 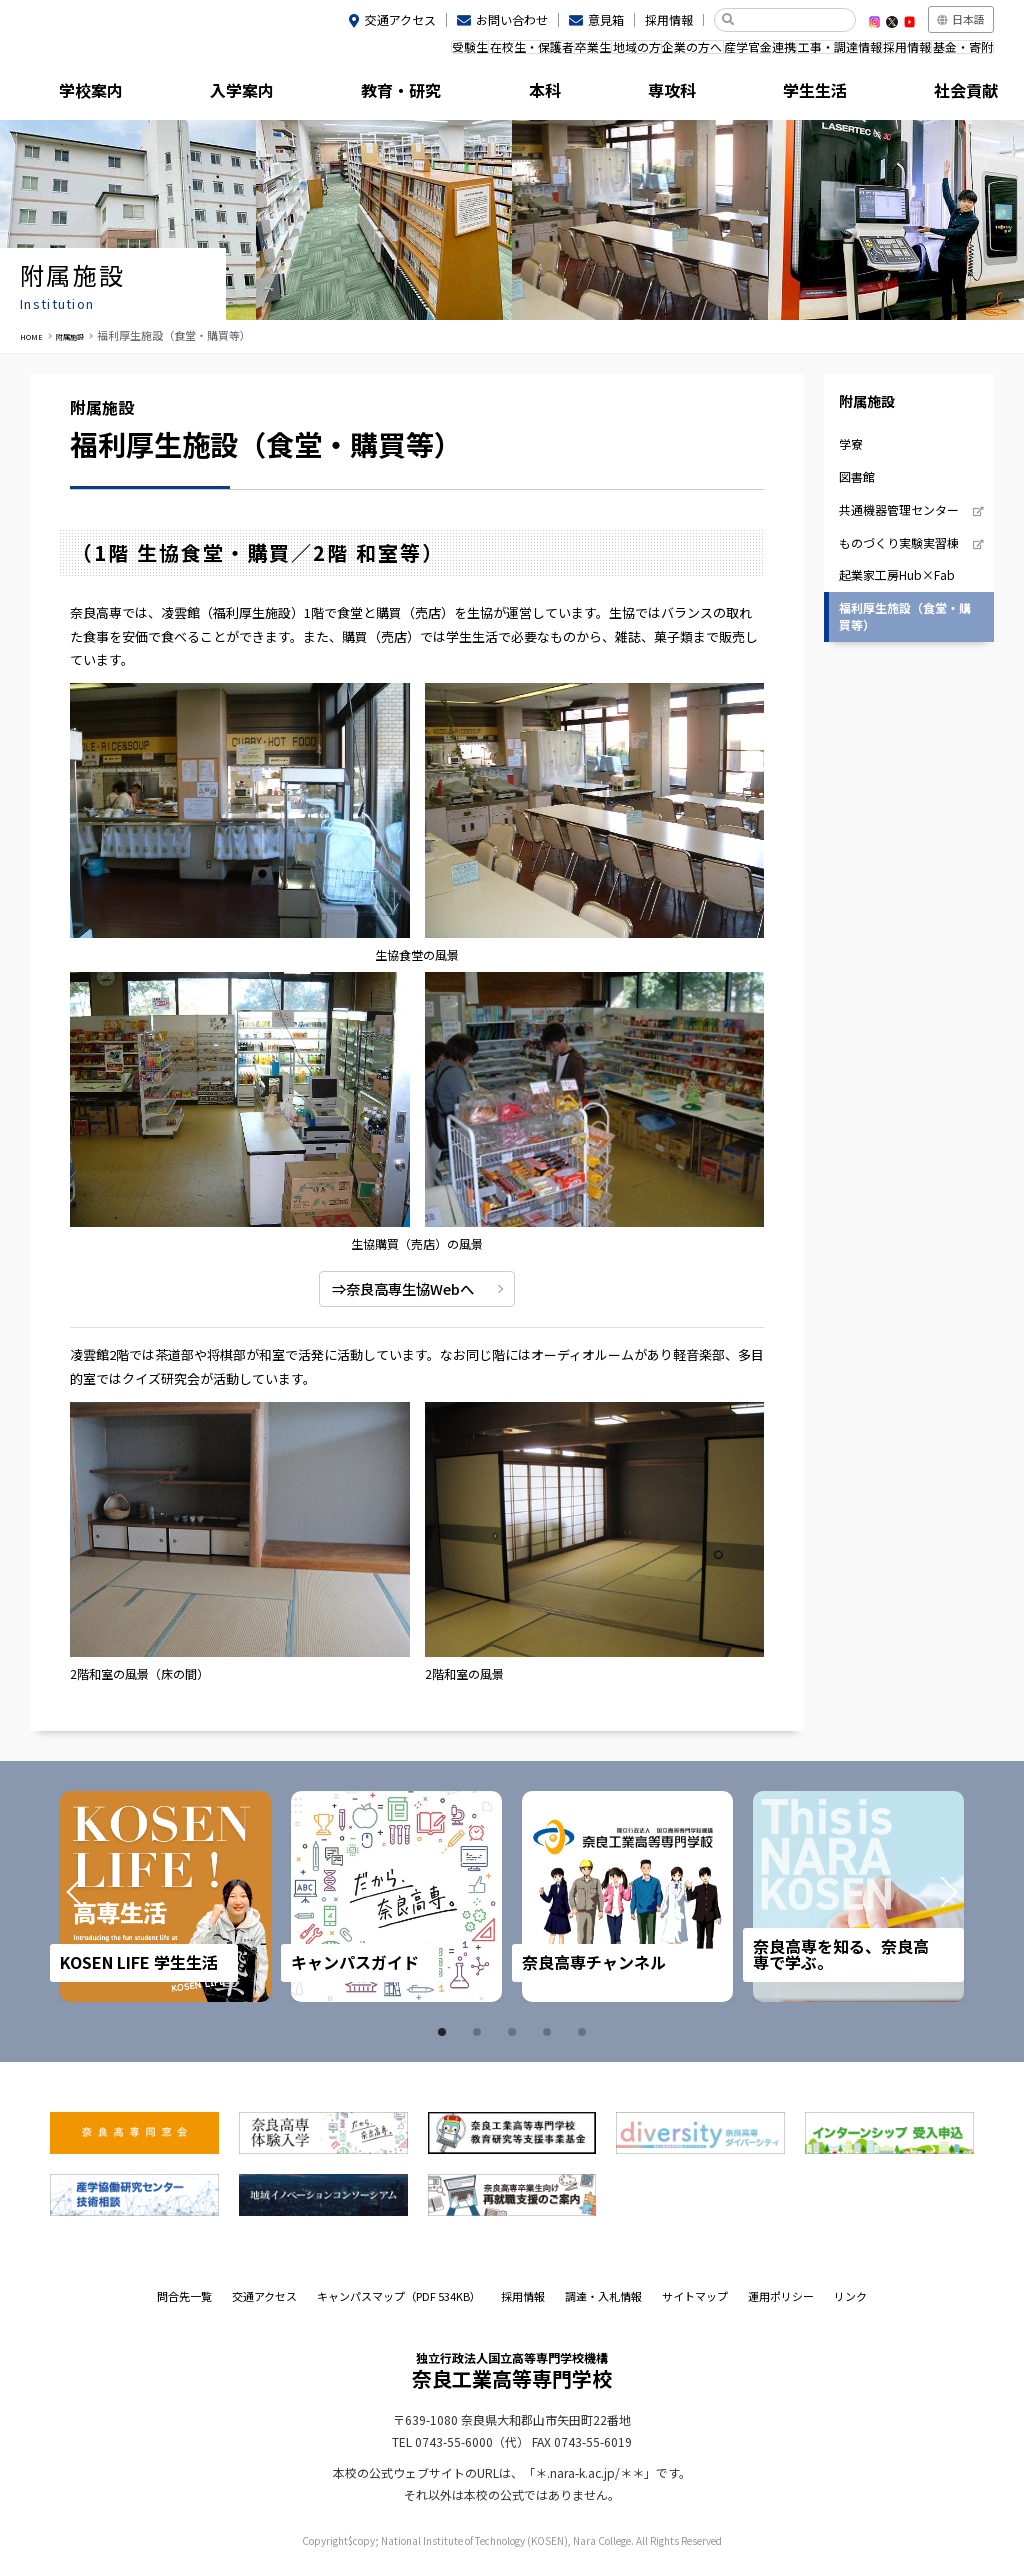 I want to click on 専攻科, so click(x=572, y=95).